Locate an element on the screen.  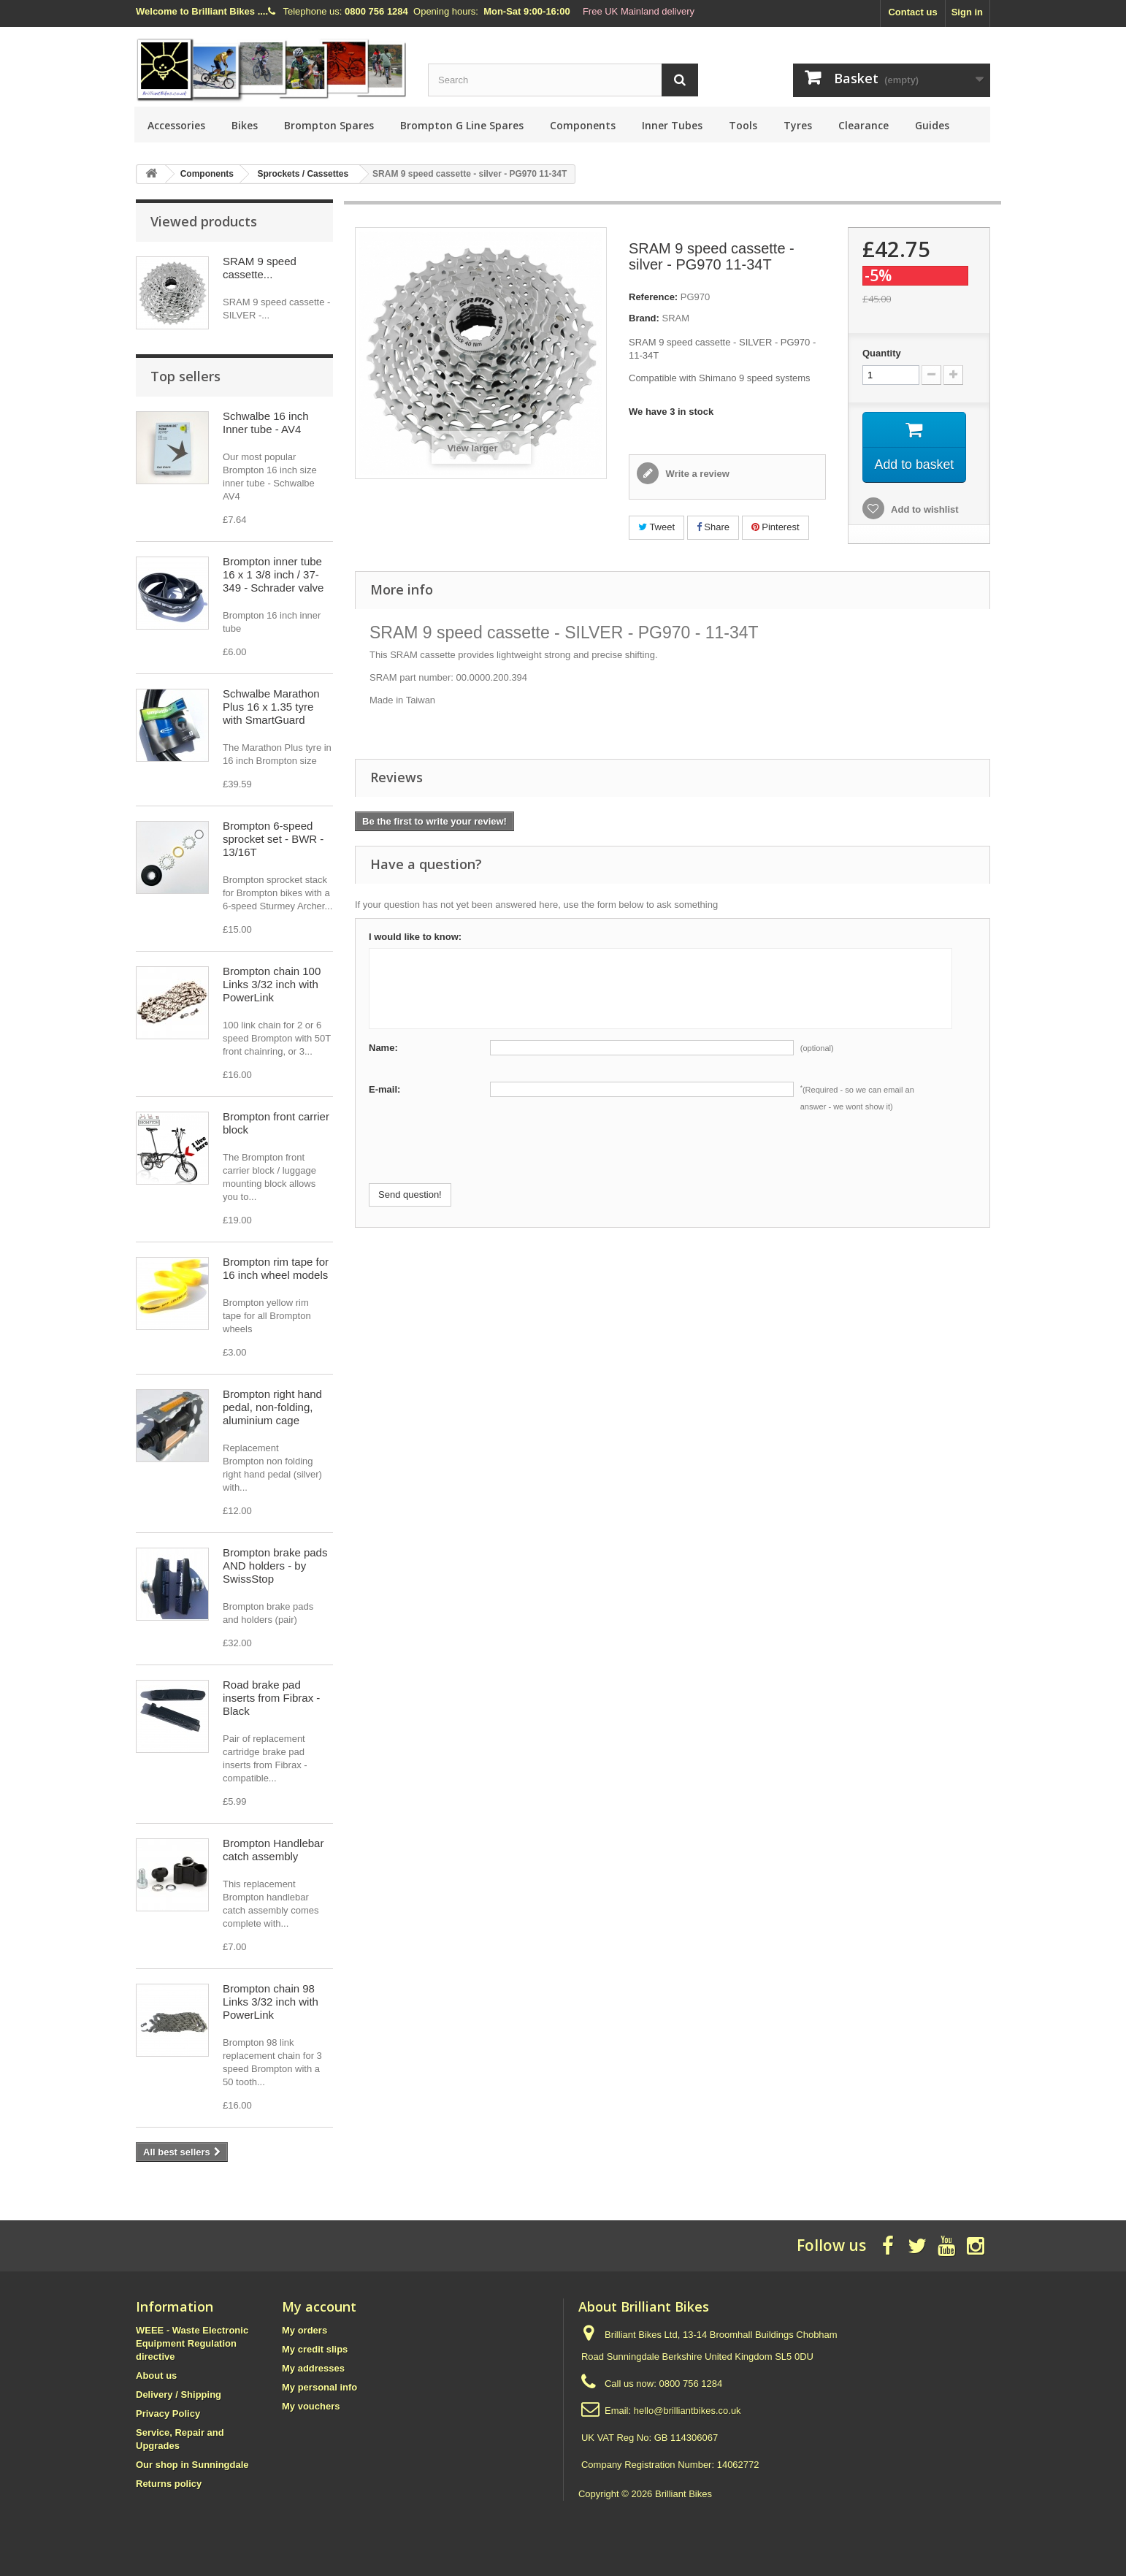
My credit slips is located at coordinates (315, 2349).